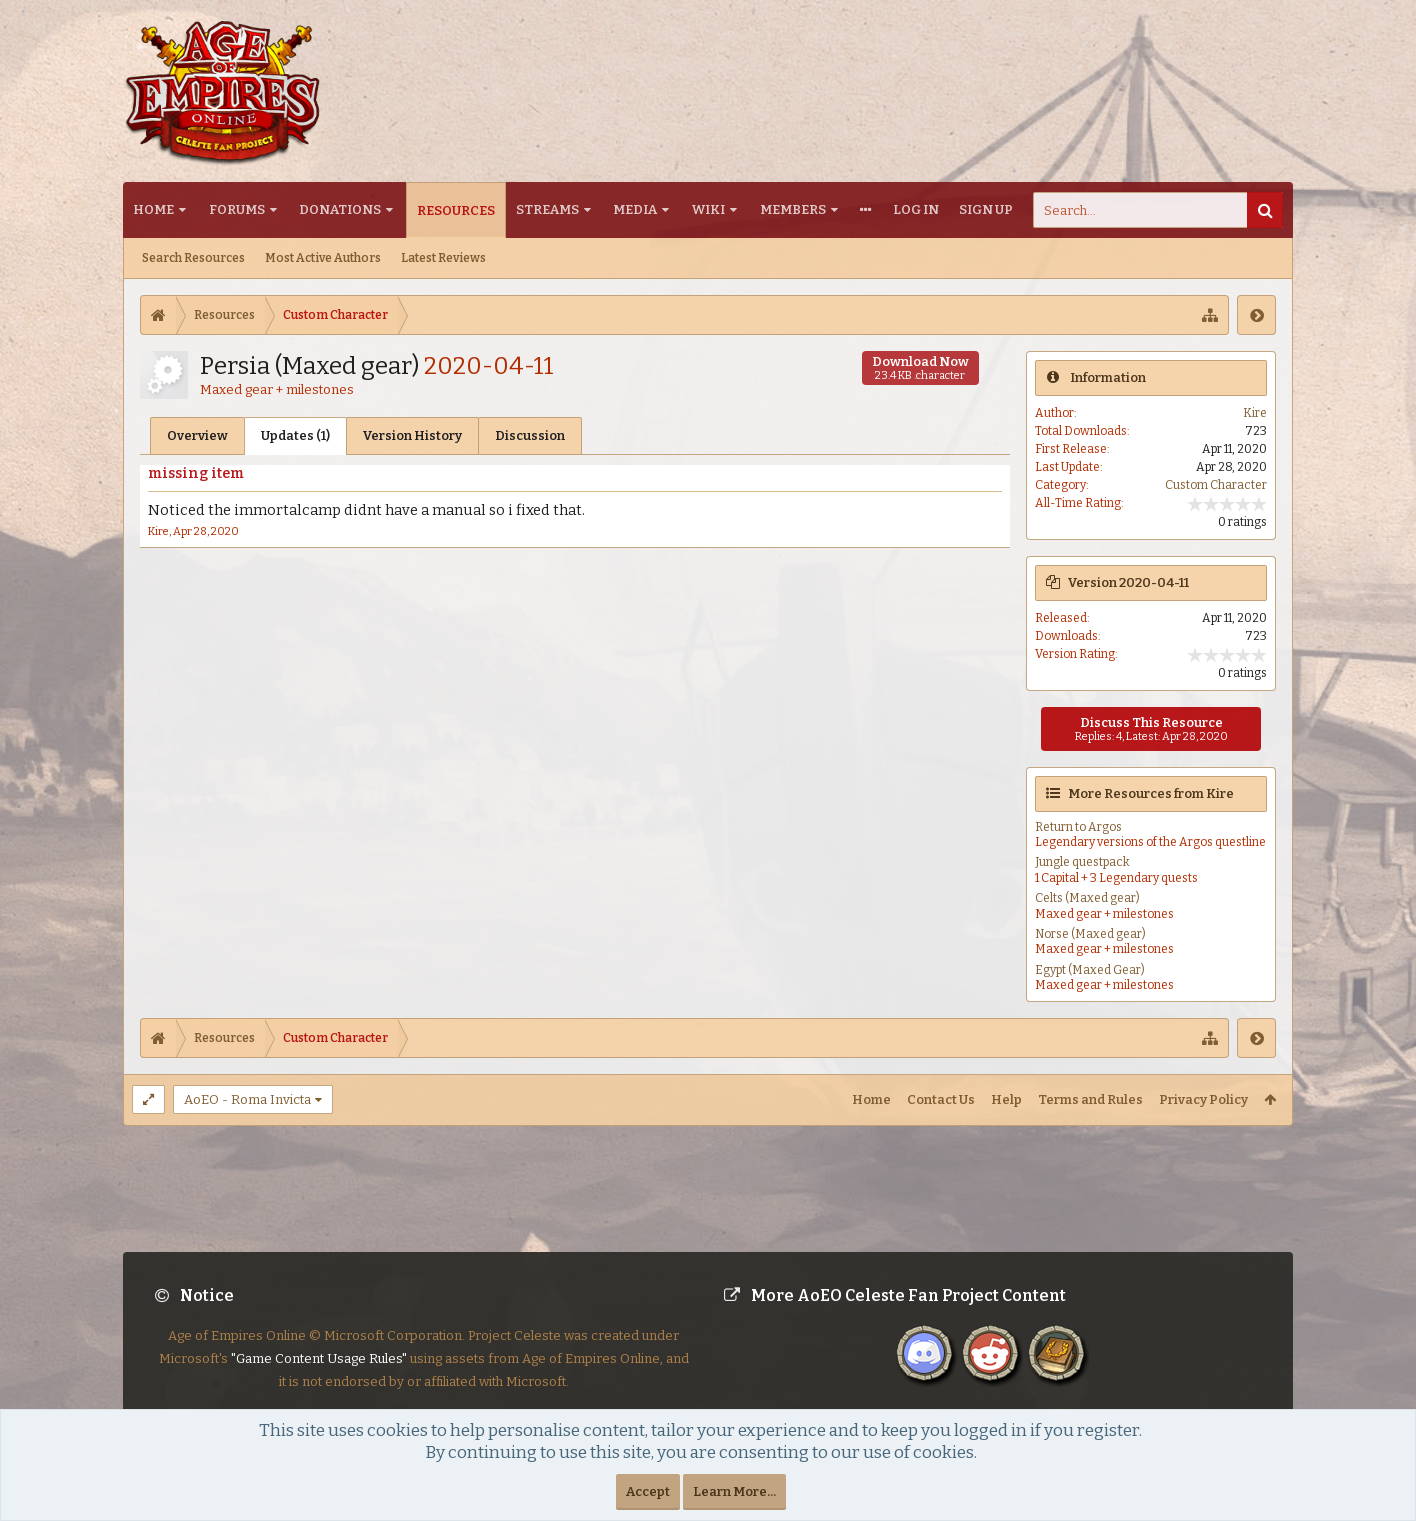  I want to click on Media, so click(635, 209).